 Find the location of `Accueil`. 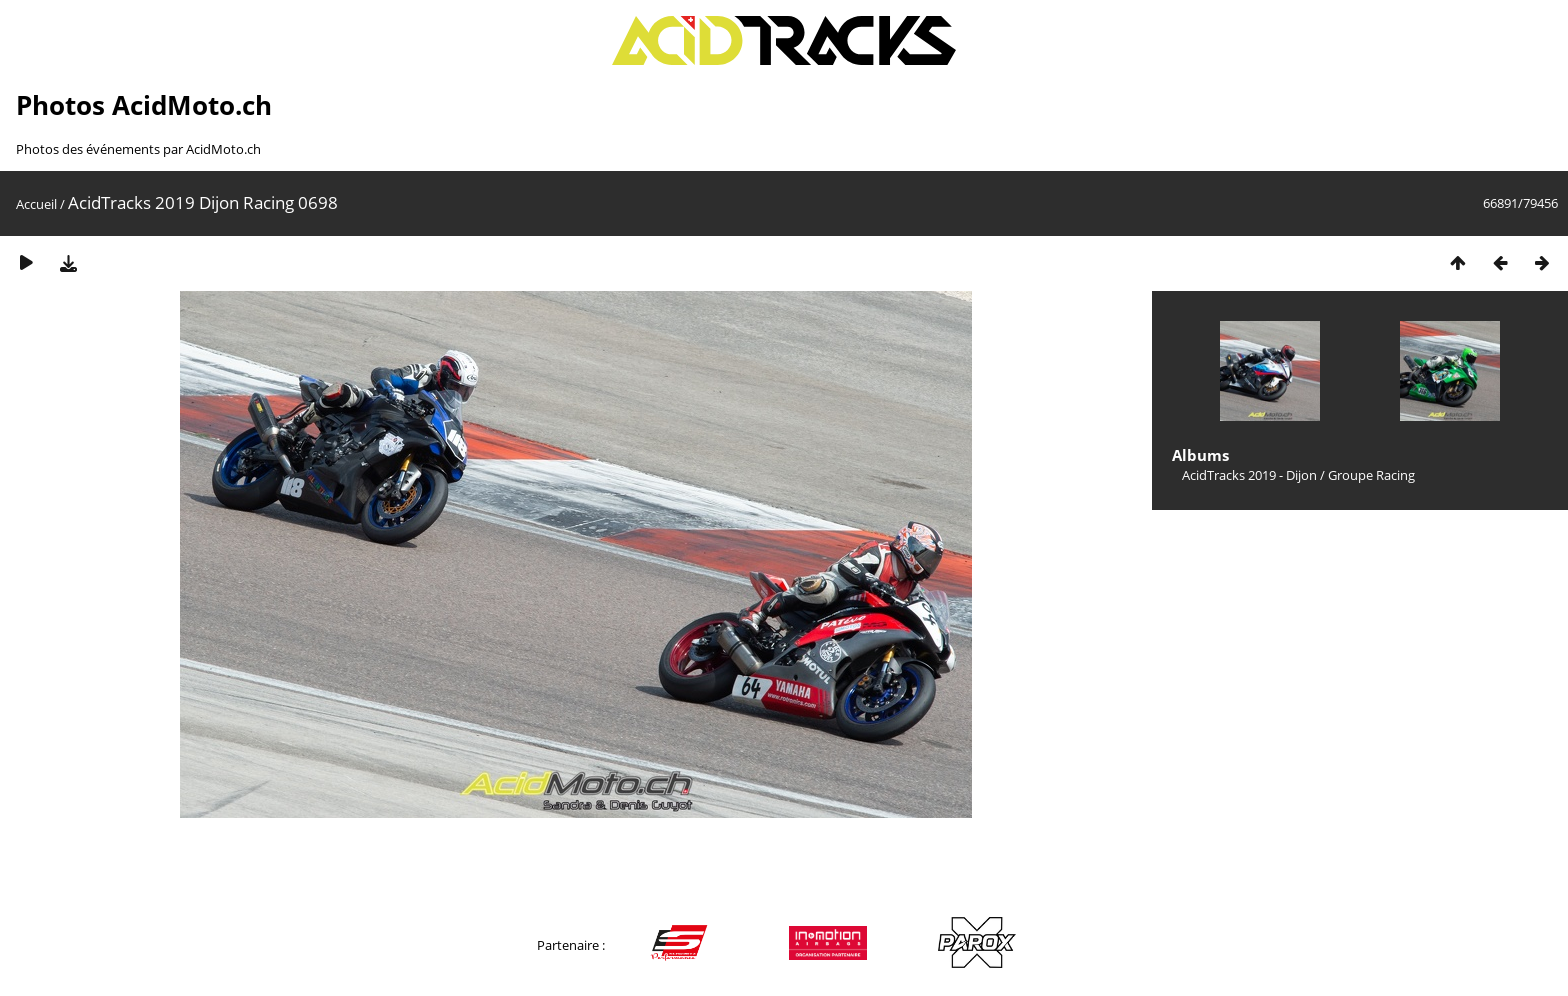

Accueil is located at coordinates (36, 204).